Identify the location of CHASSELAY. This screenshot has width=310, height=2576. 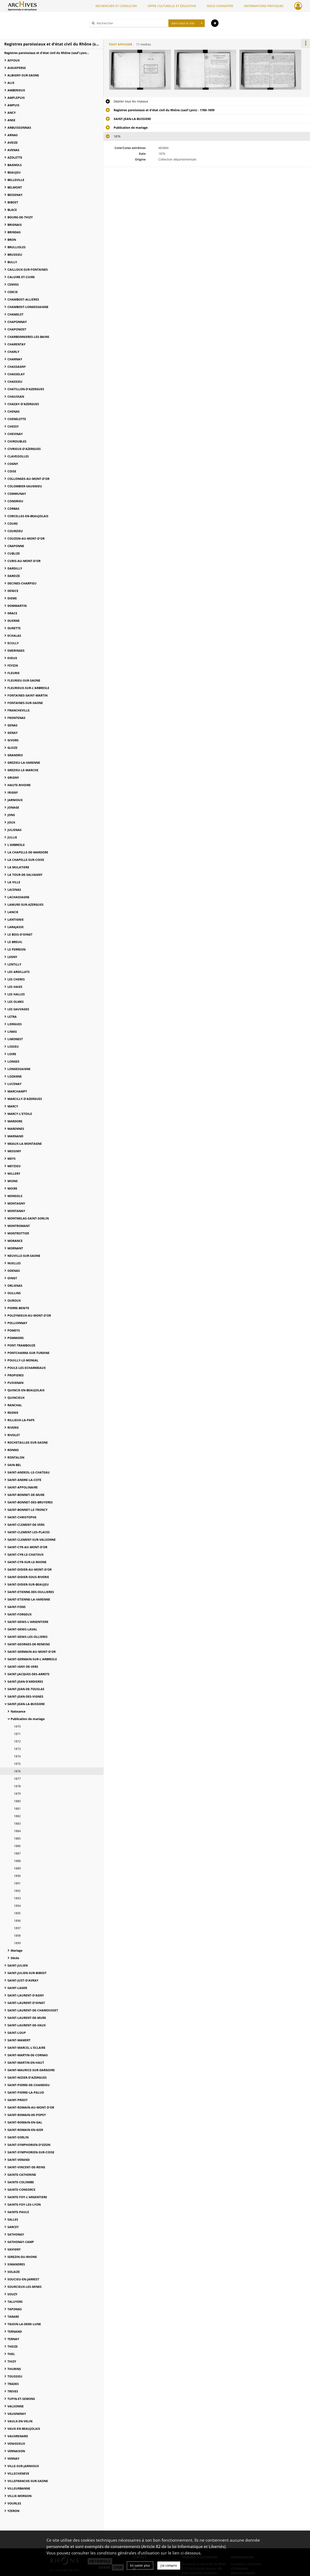
(16, 374).